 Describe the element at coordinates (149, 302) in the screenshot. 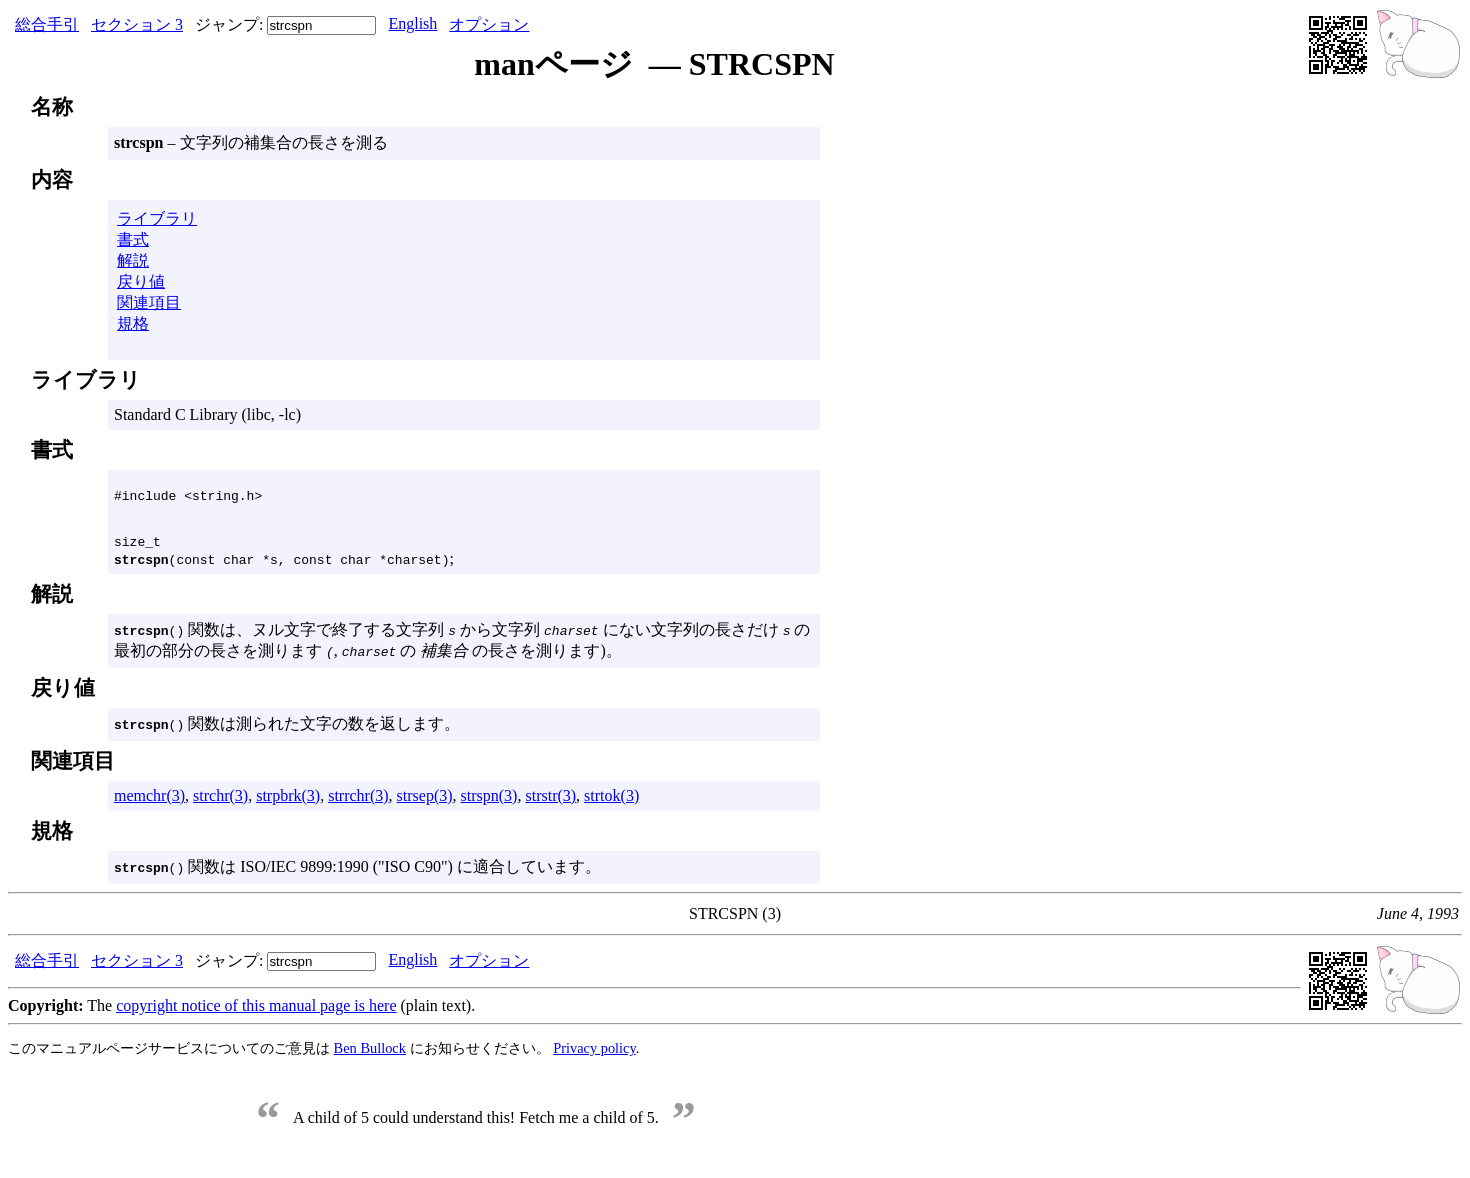

I see `関連項目` at that location.